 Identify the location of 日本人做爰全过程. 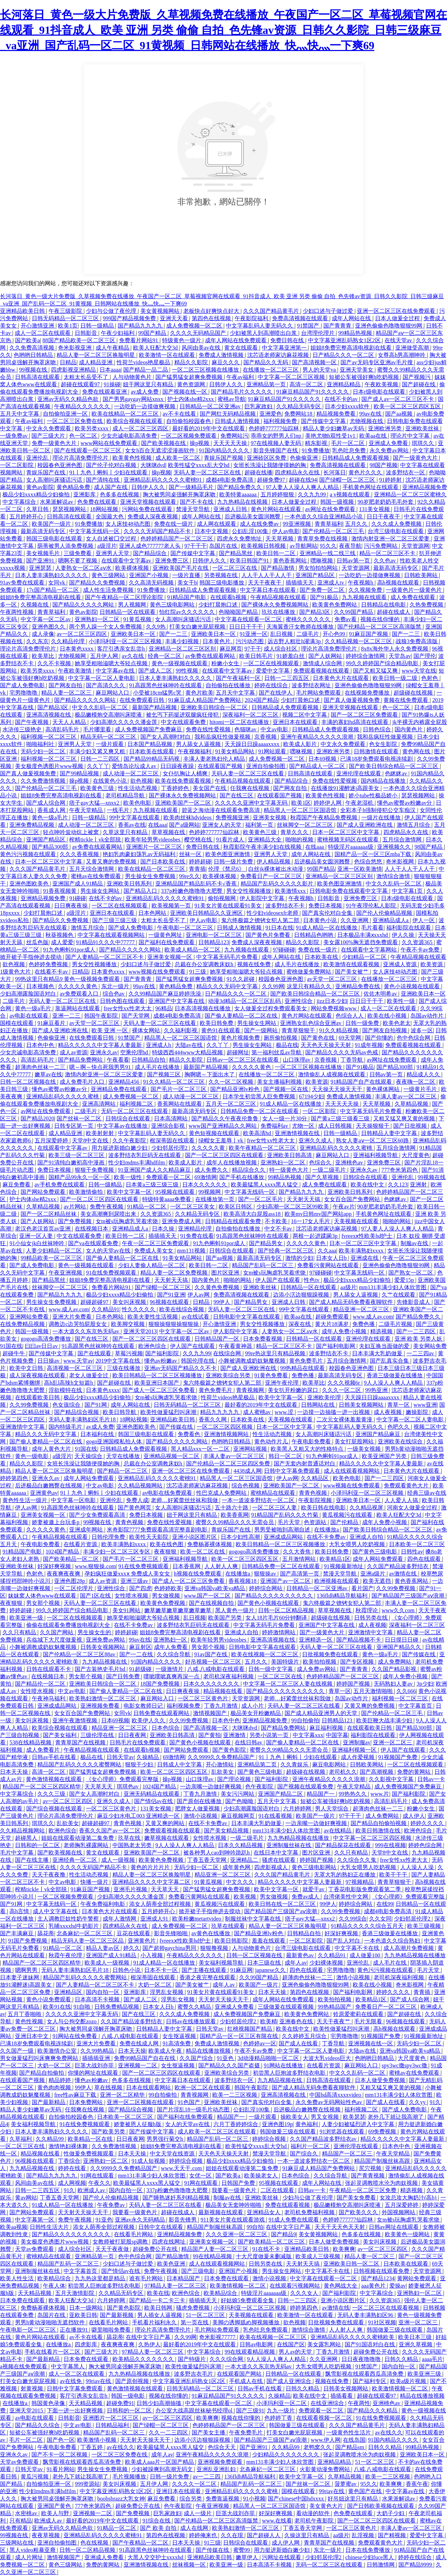
(398, 318).